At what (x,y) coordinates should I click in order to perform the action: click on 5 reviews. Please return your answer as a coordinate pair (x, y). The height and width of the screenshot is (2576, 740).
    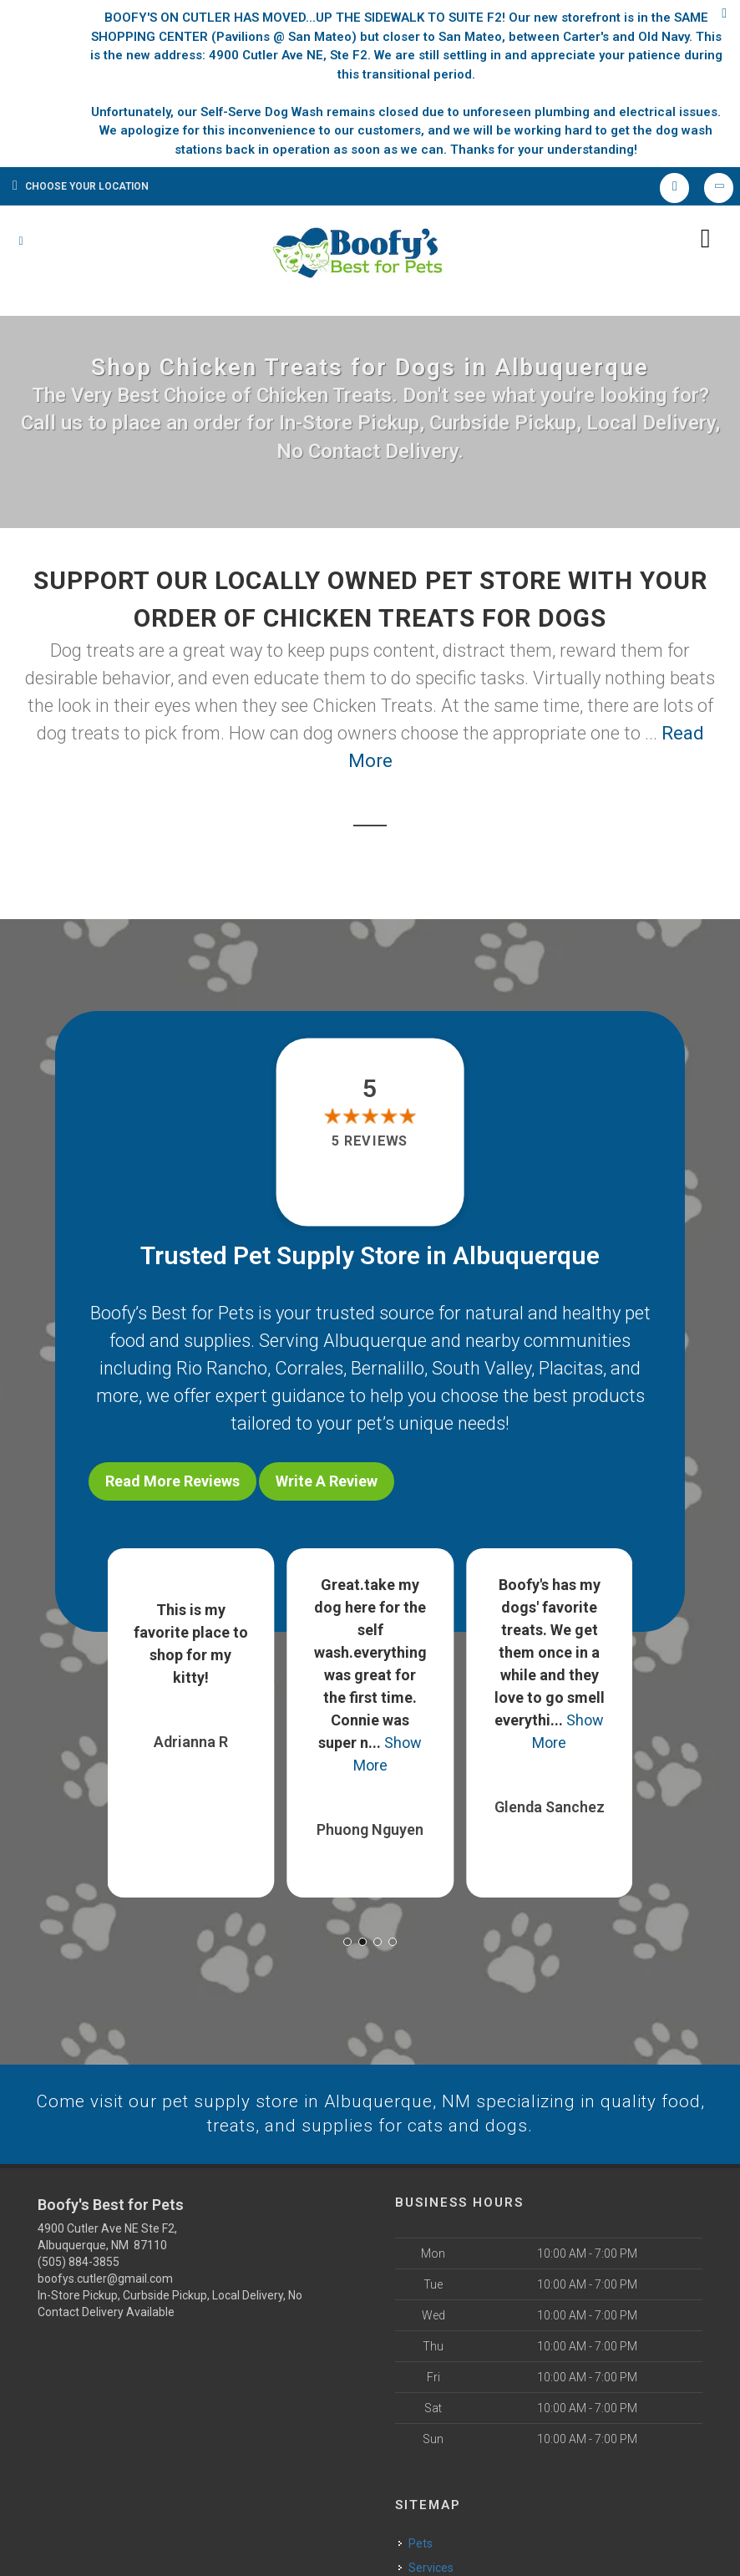
    Looking at the image, I should click on (370, 1142).